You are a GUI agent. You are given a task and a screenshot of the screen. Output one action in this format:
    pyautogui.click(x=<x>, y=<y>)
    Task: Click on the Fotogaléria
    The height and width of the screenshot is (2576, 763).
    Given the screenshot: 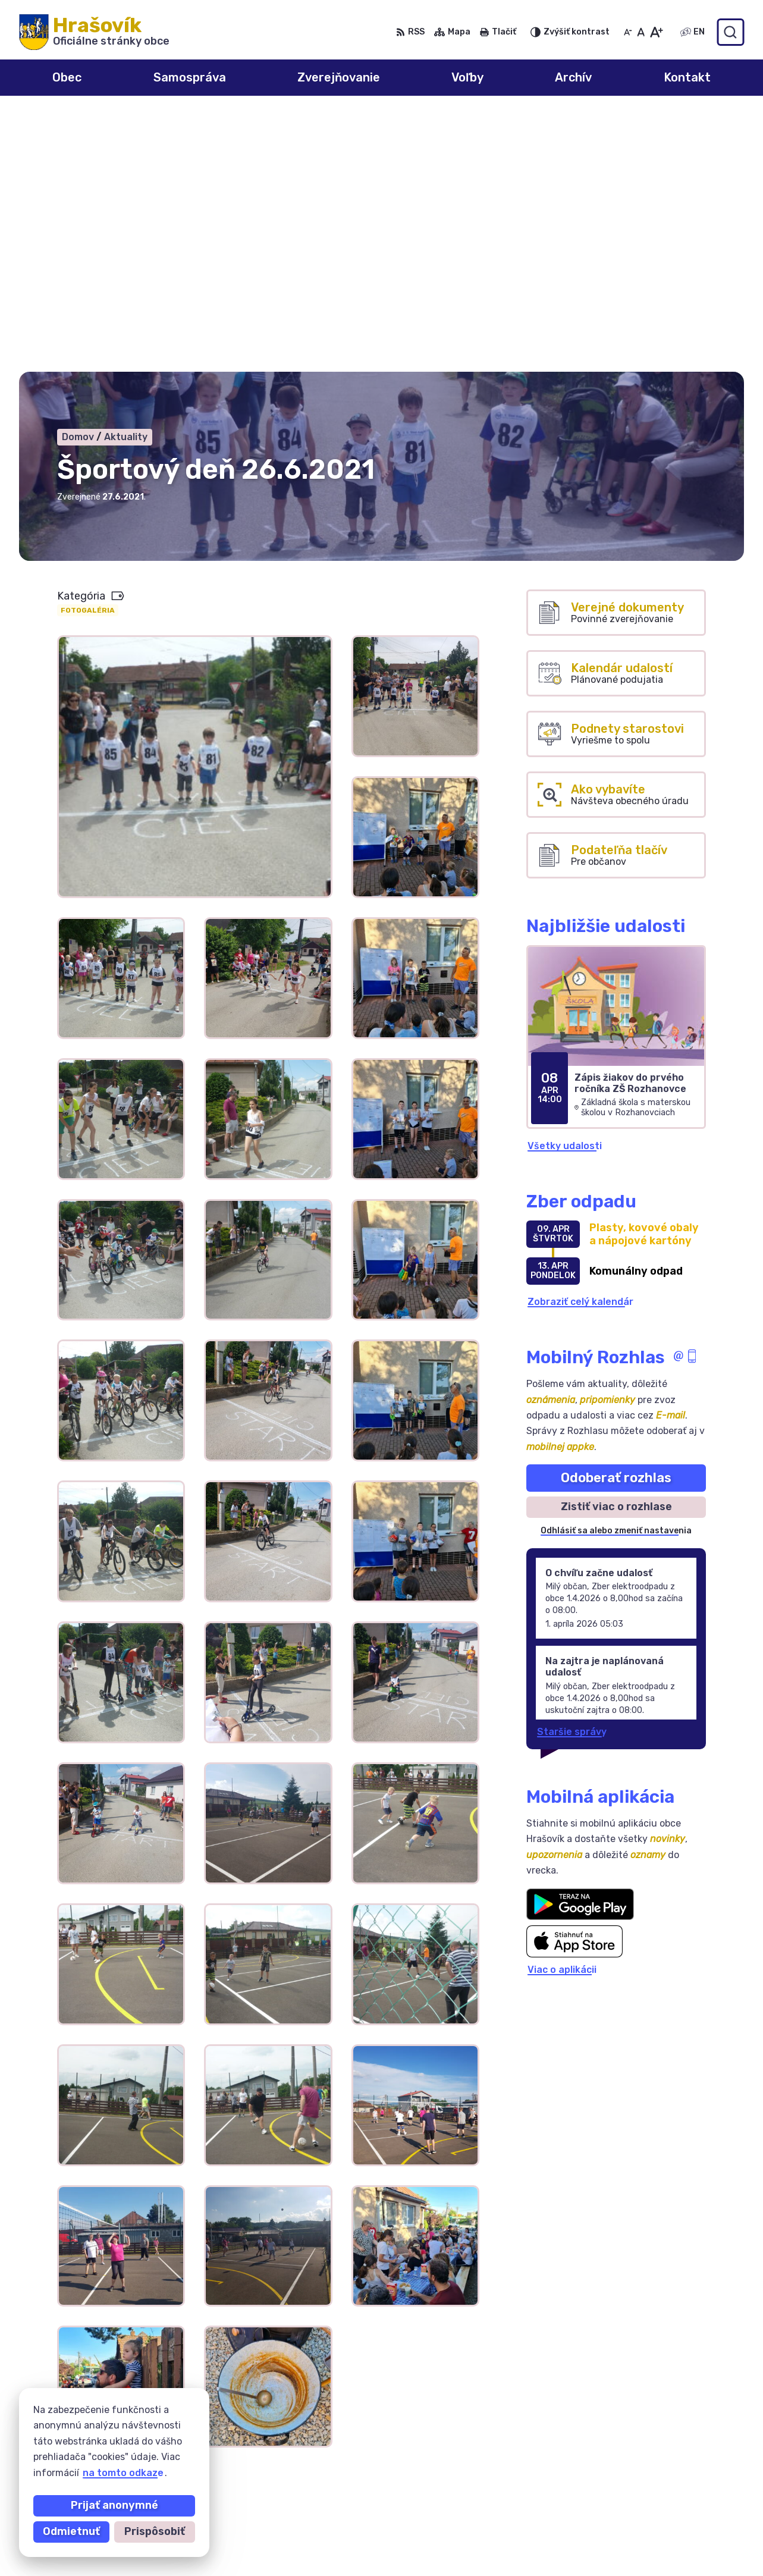 What is the action you would take?
    pyautogui.click(x=88, y=351)
    